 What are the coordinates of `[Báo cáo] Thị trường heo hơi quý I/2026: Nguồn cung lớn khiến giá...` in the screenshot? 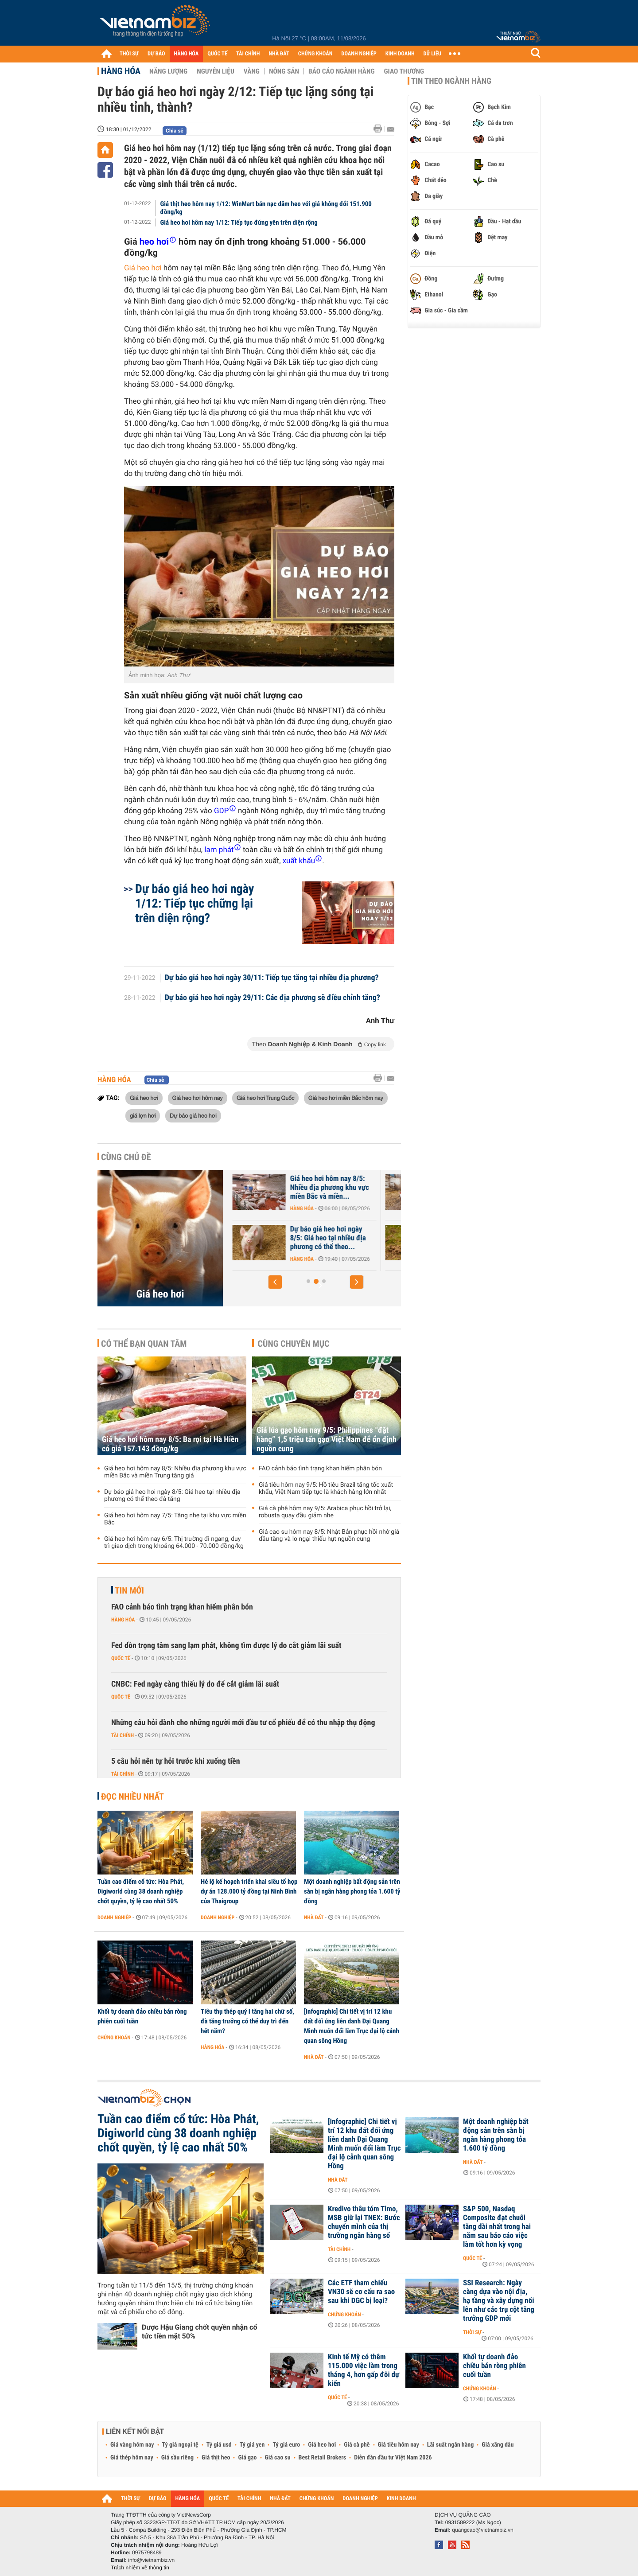 It's located at (297, 1238).